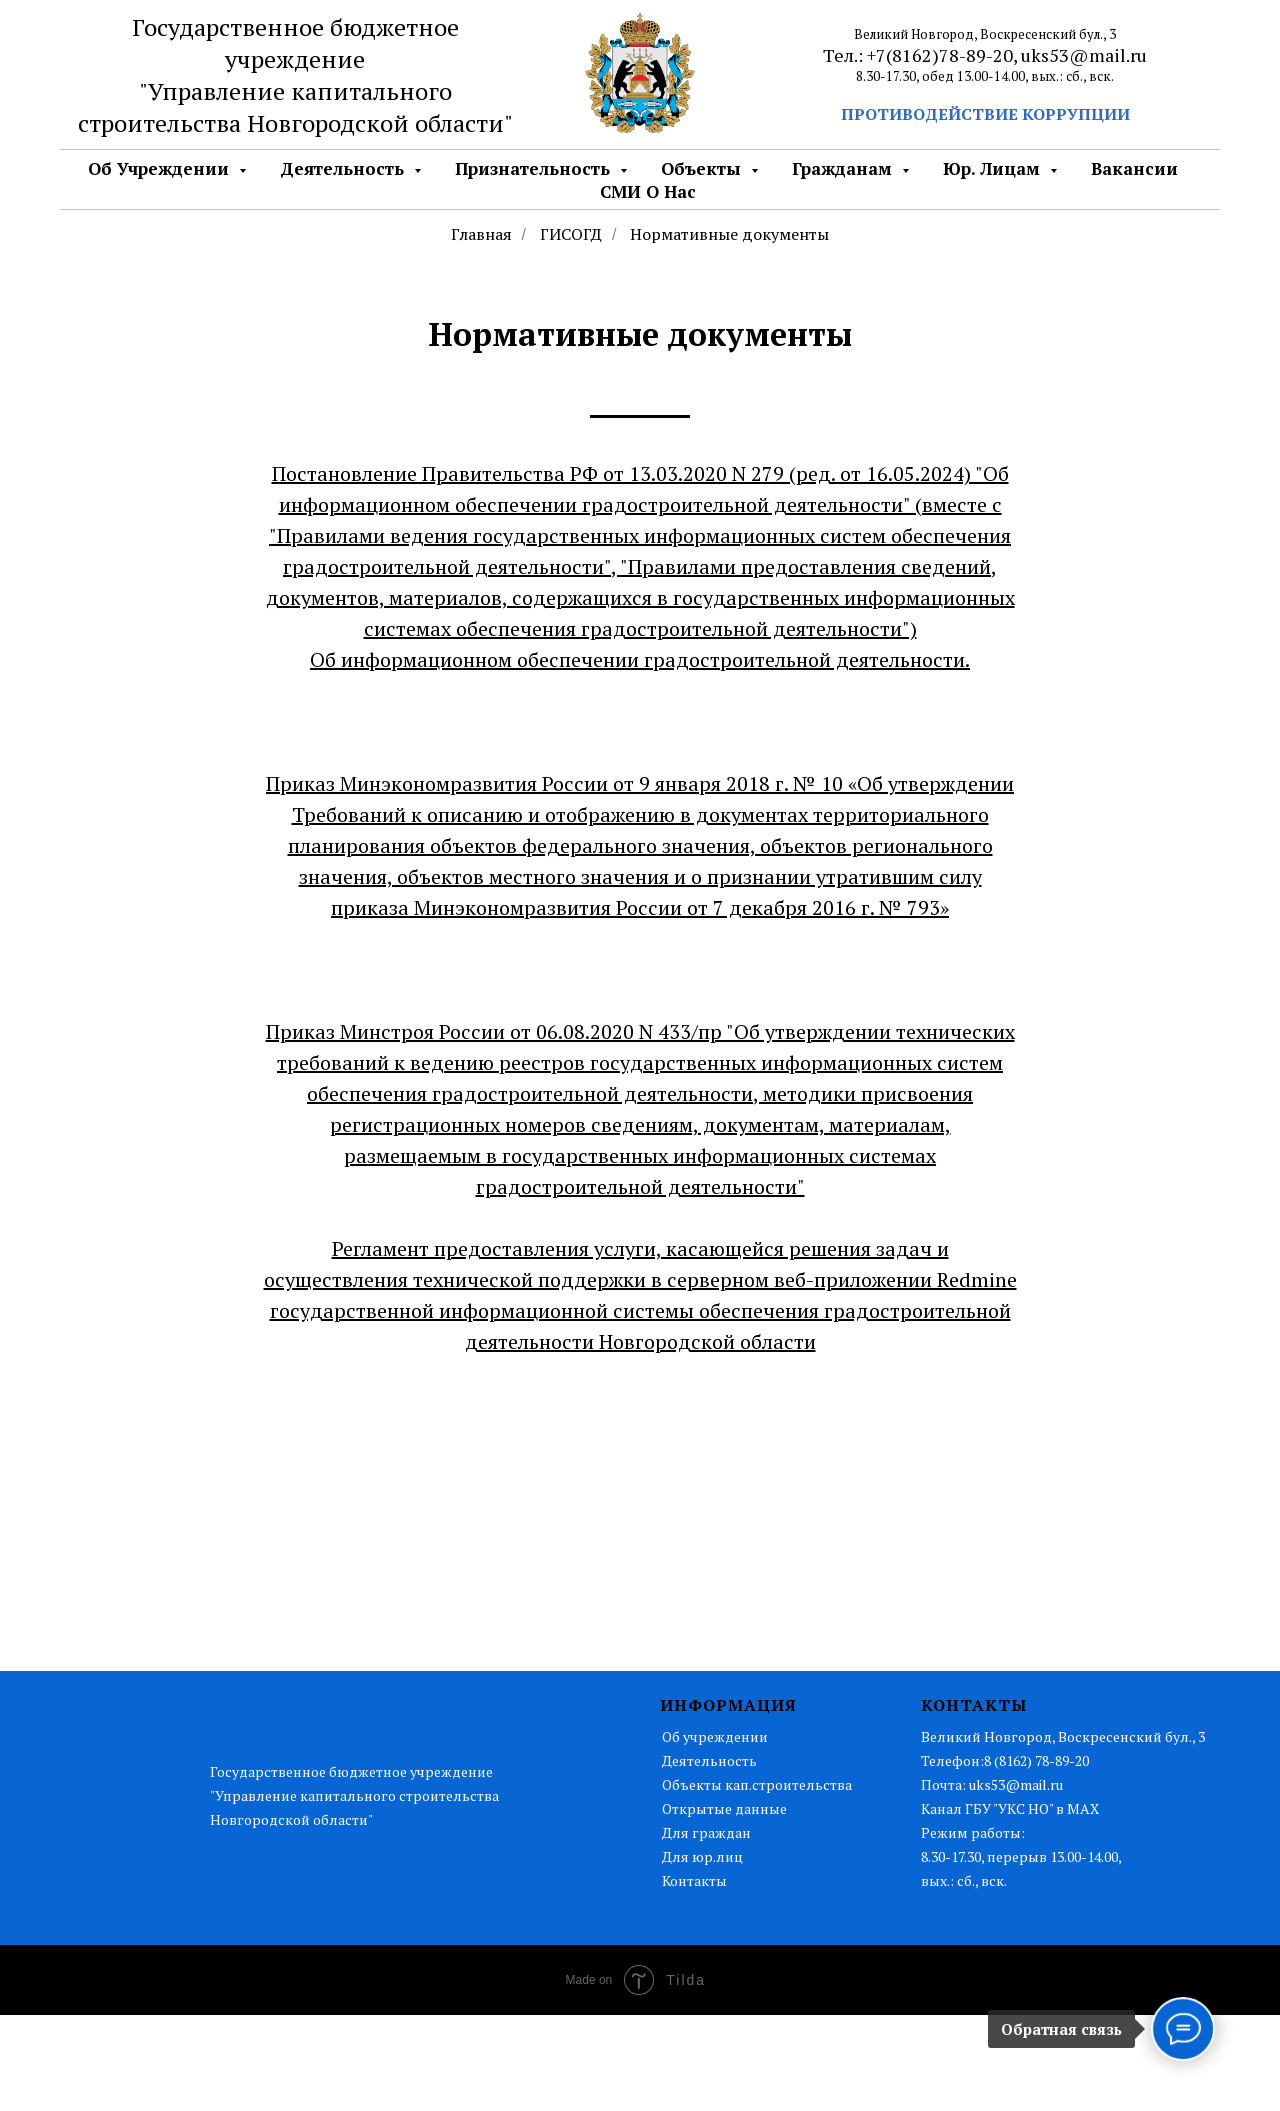 The image size is (1280, 2111). Describe the element at coordinates (694, 1880) in the screenshot. I see `Контакты` at that location.